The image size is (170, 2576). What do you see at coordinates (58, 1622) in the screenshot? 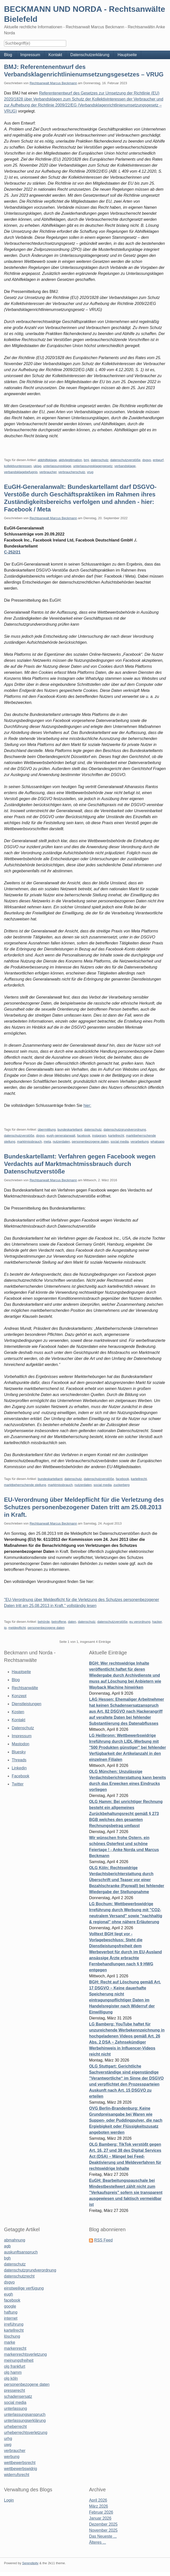
I see `betroffene` at bounding box center [58, 1622].